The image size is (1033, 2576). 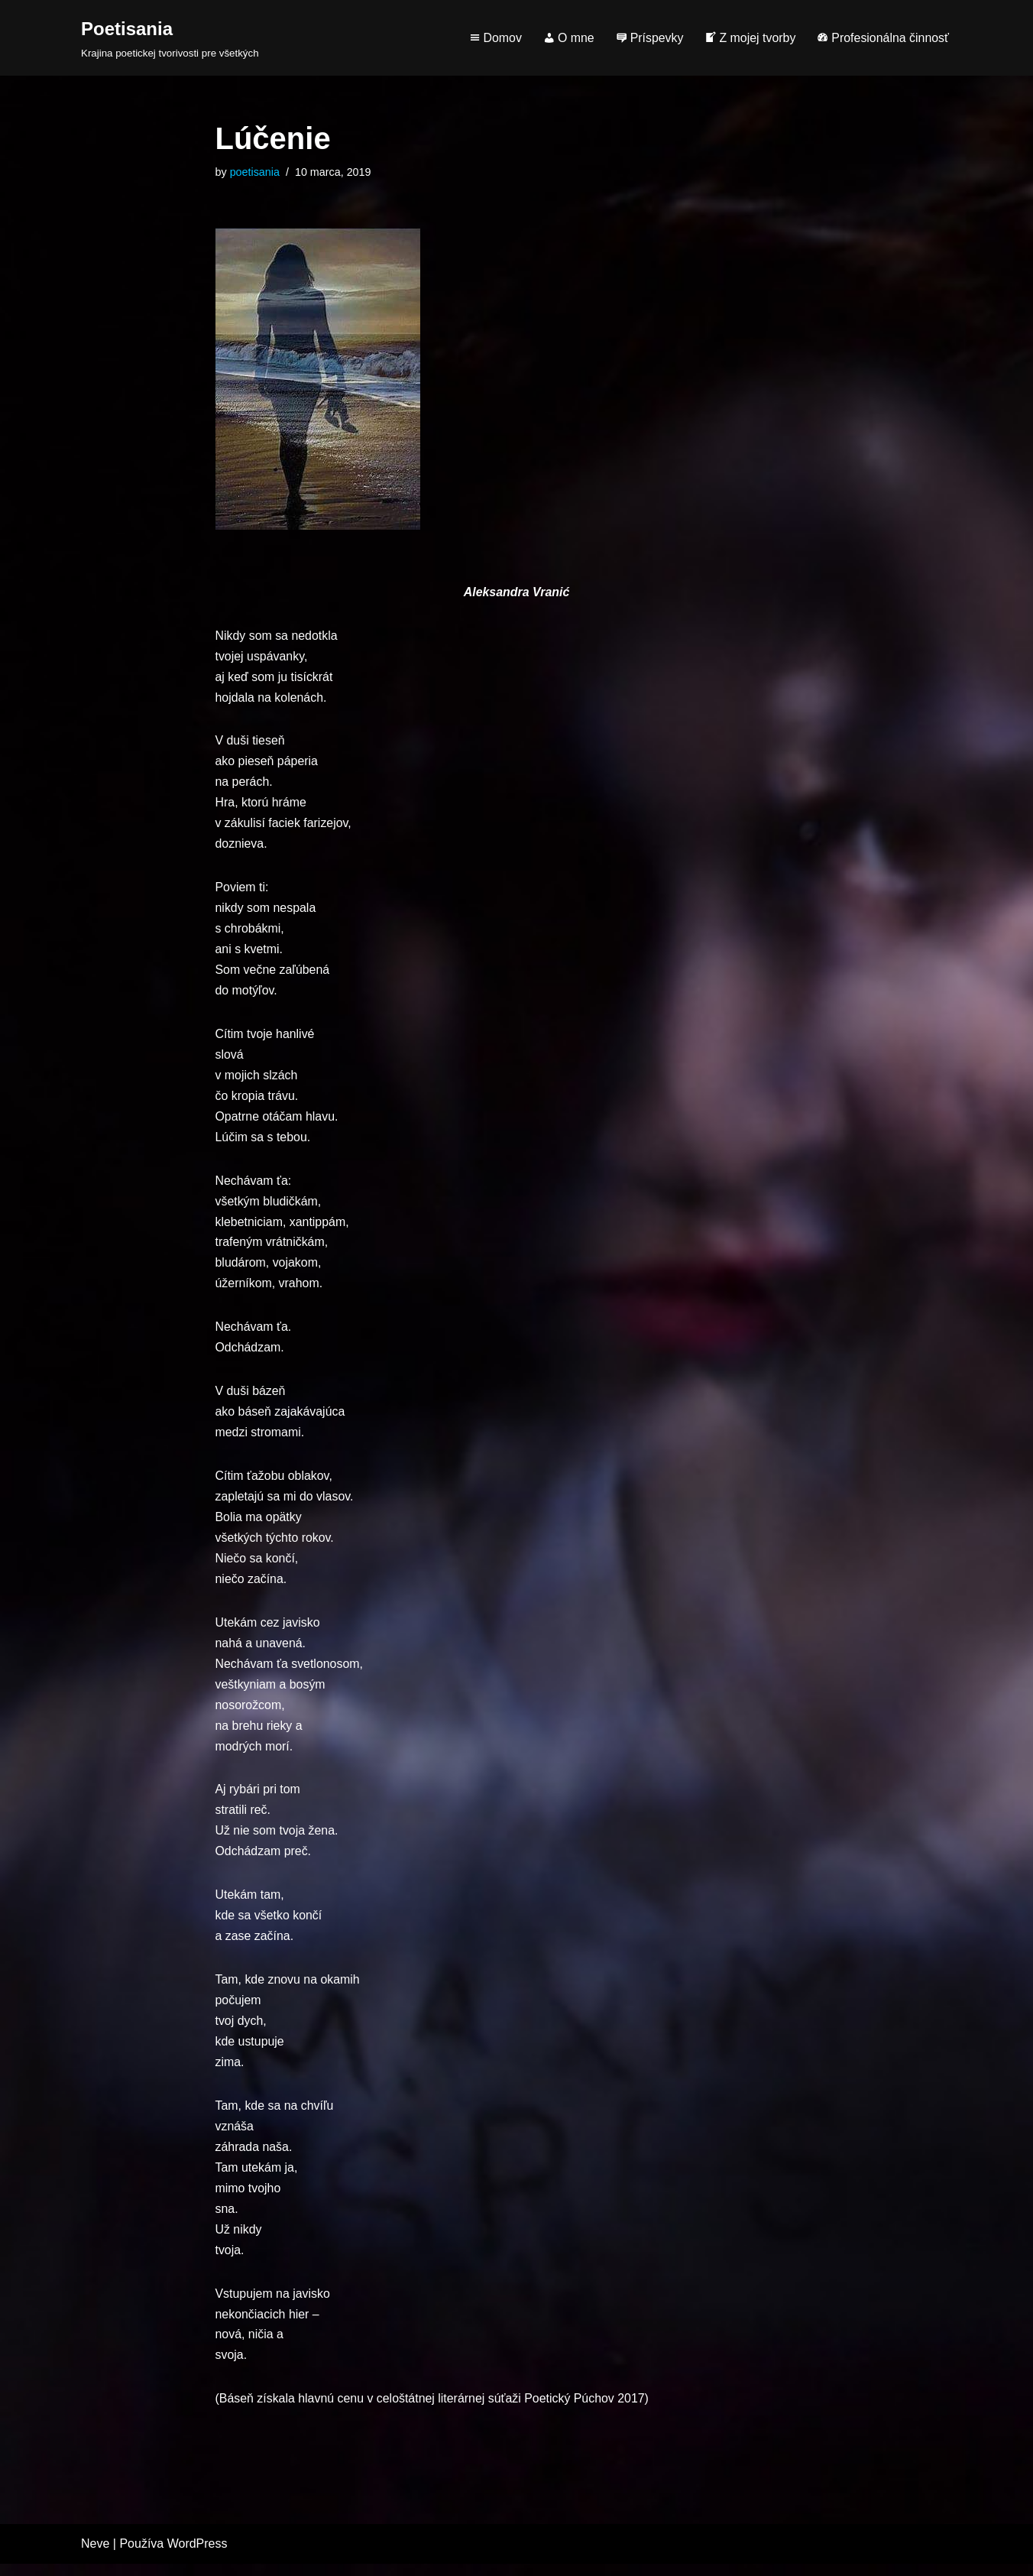 I want to click on [Poetisania Krajina poetickej tvorivosti pre všetkých], so click(x=170, y=38).